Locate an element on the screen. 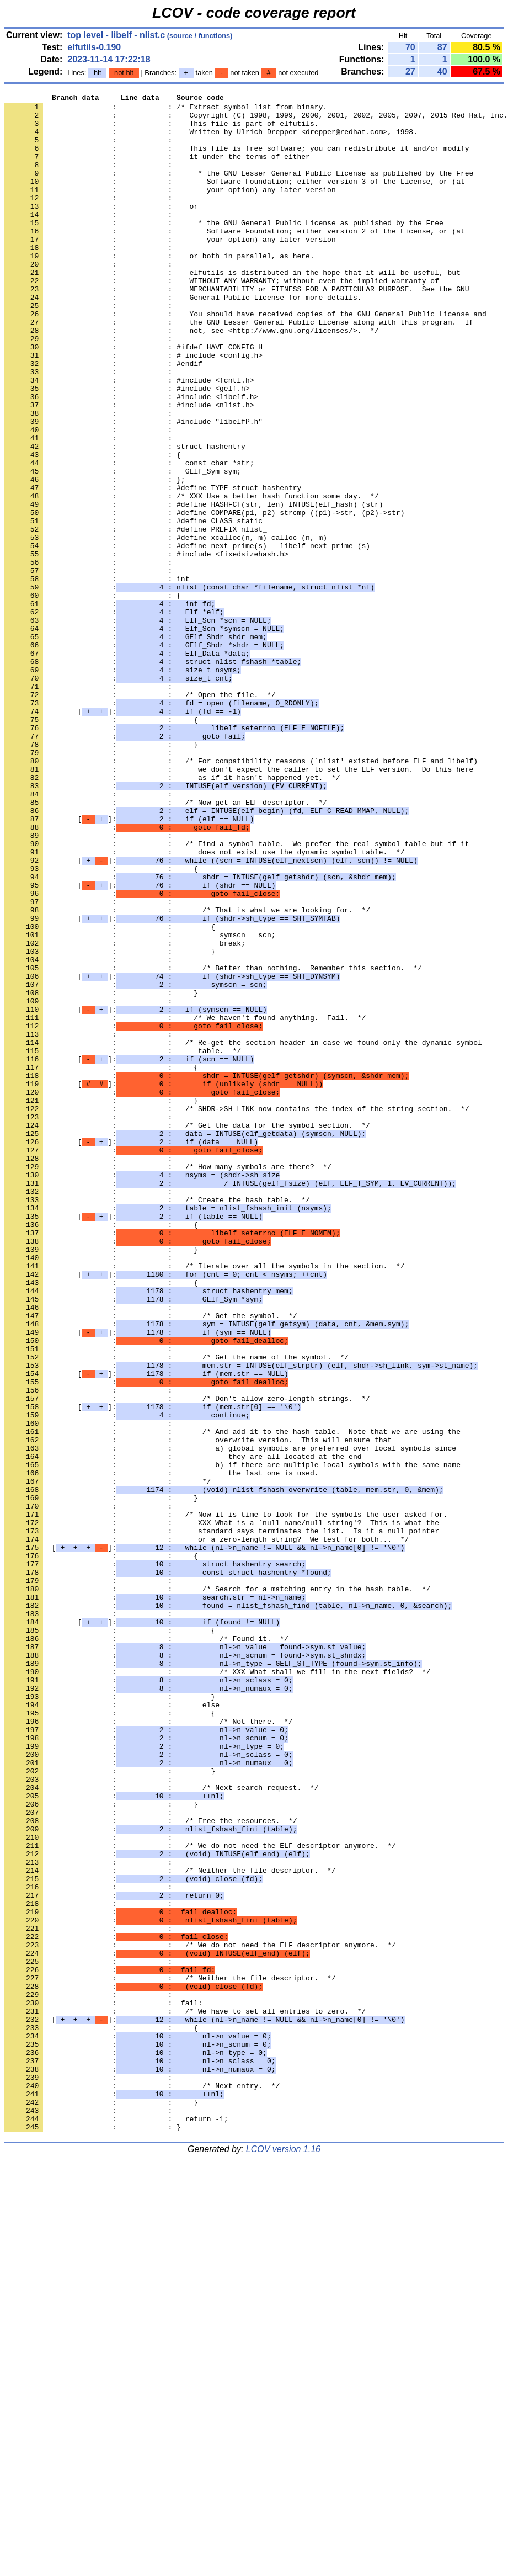  : : table. */ is located at coordinates (122, 1242).